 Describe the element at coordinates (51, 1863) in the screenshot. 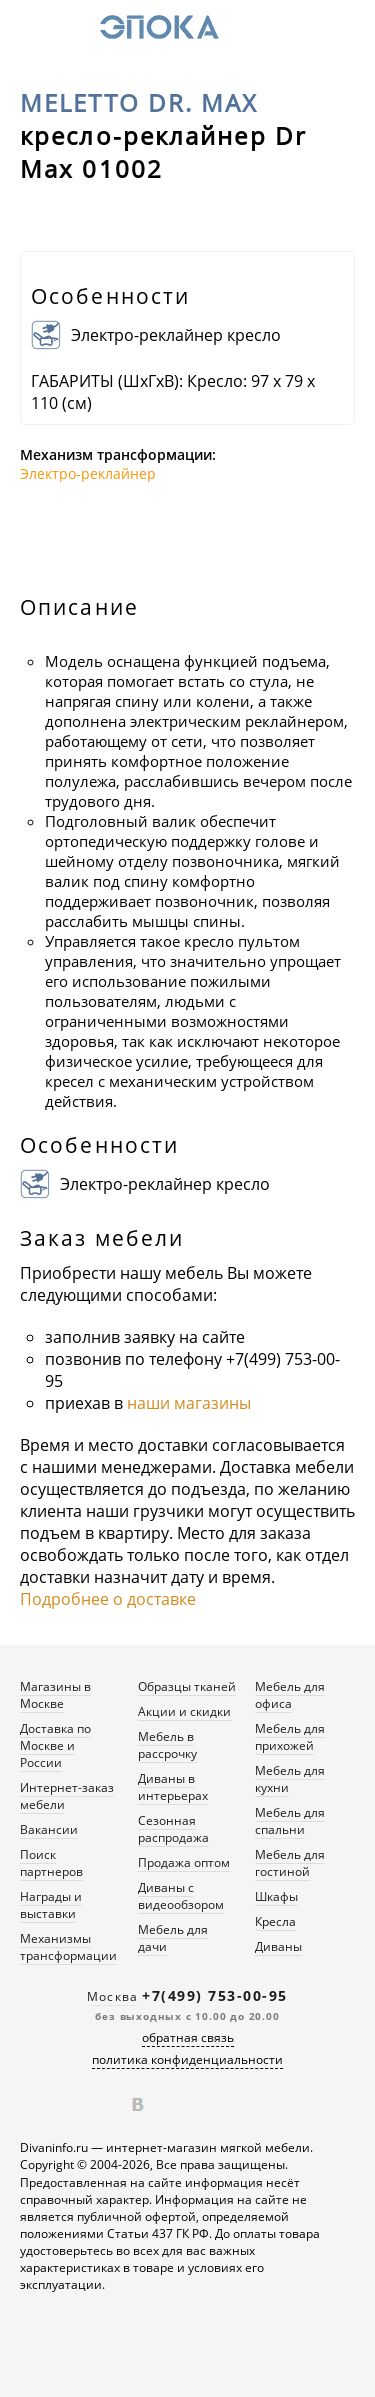

I see `Поиск партнеров` at that location.